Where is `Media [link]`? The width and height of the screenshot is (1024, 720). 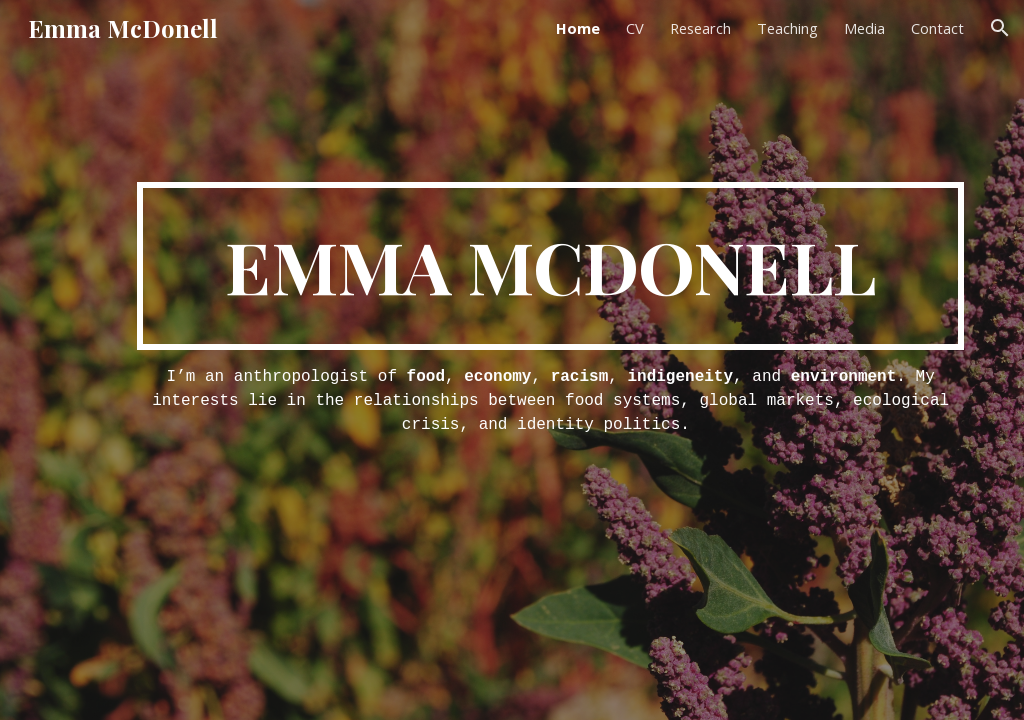 Media [link] is located at coordinates (864, 28).